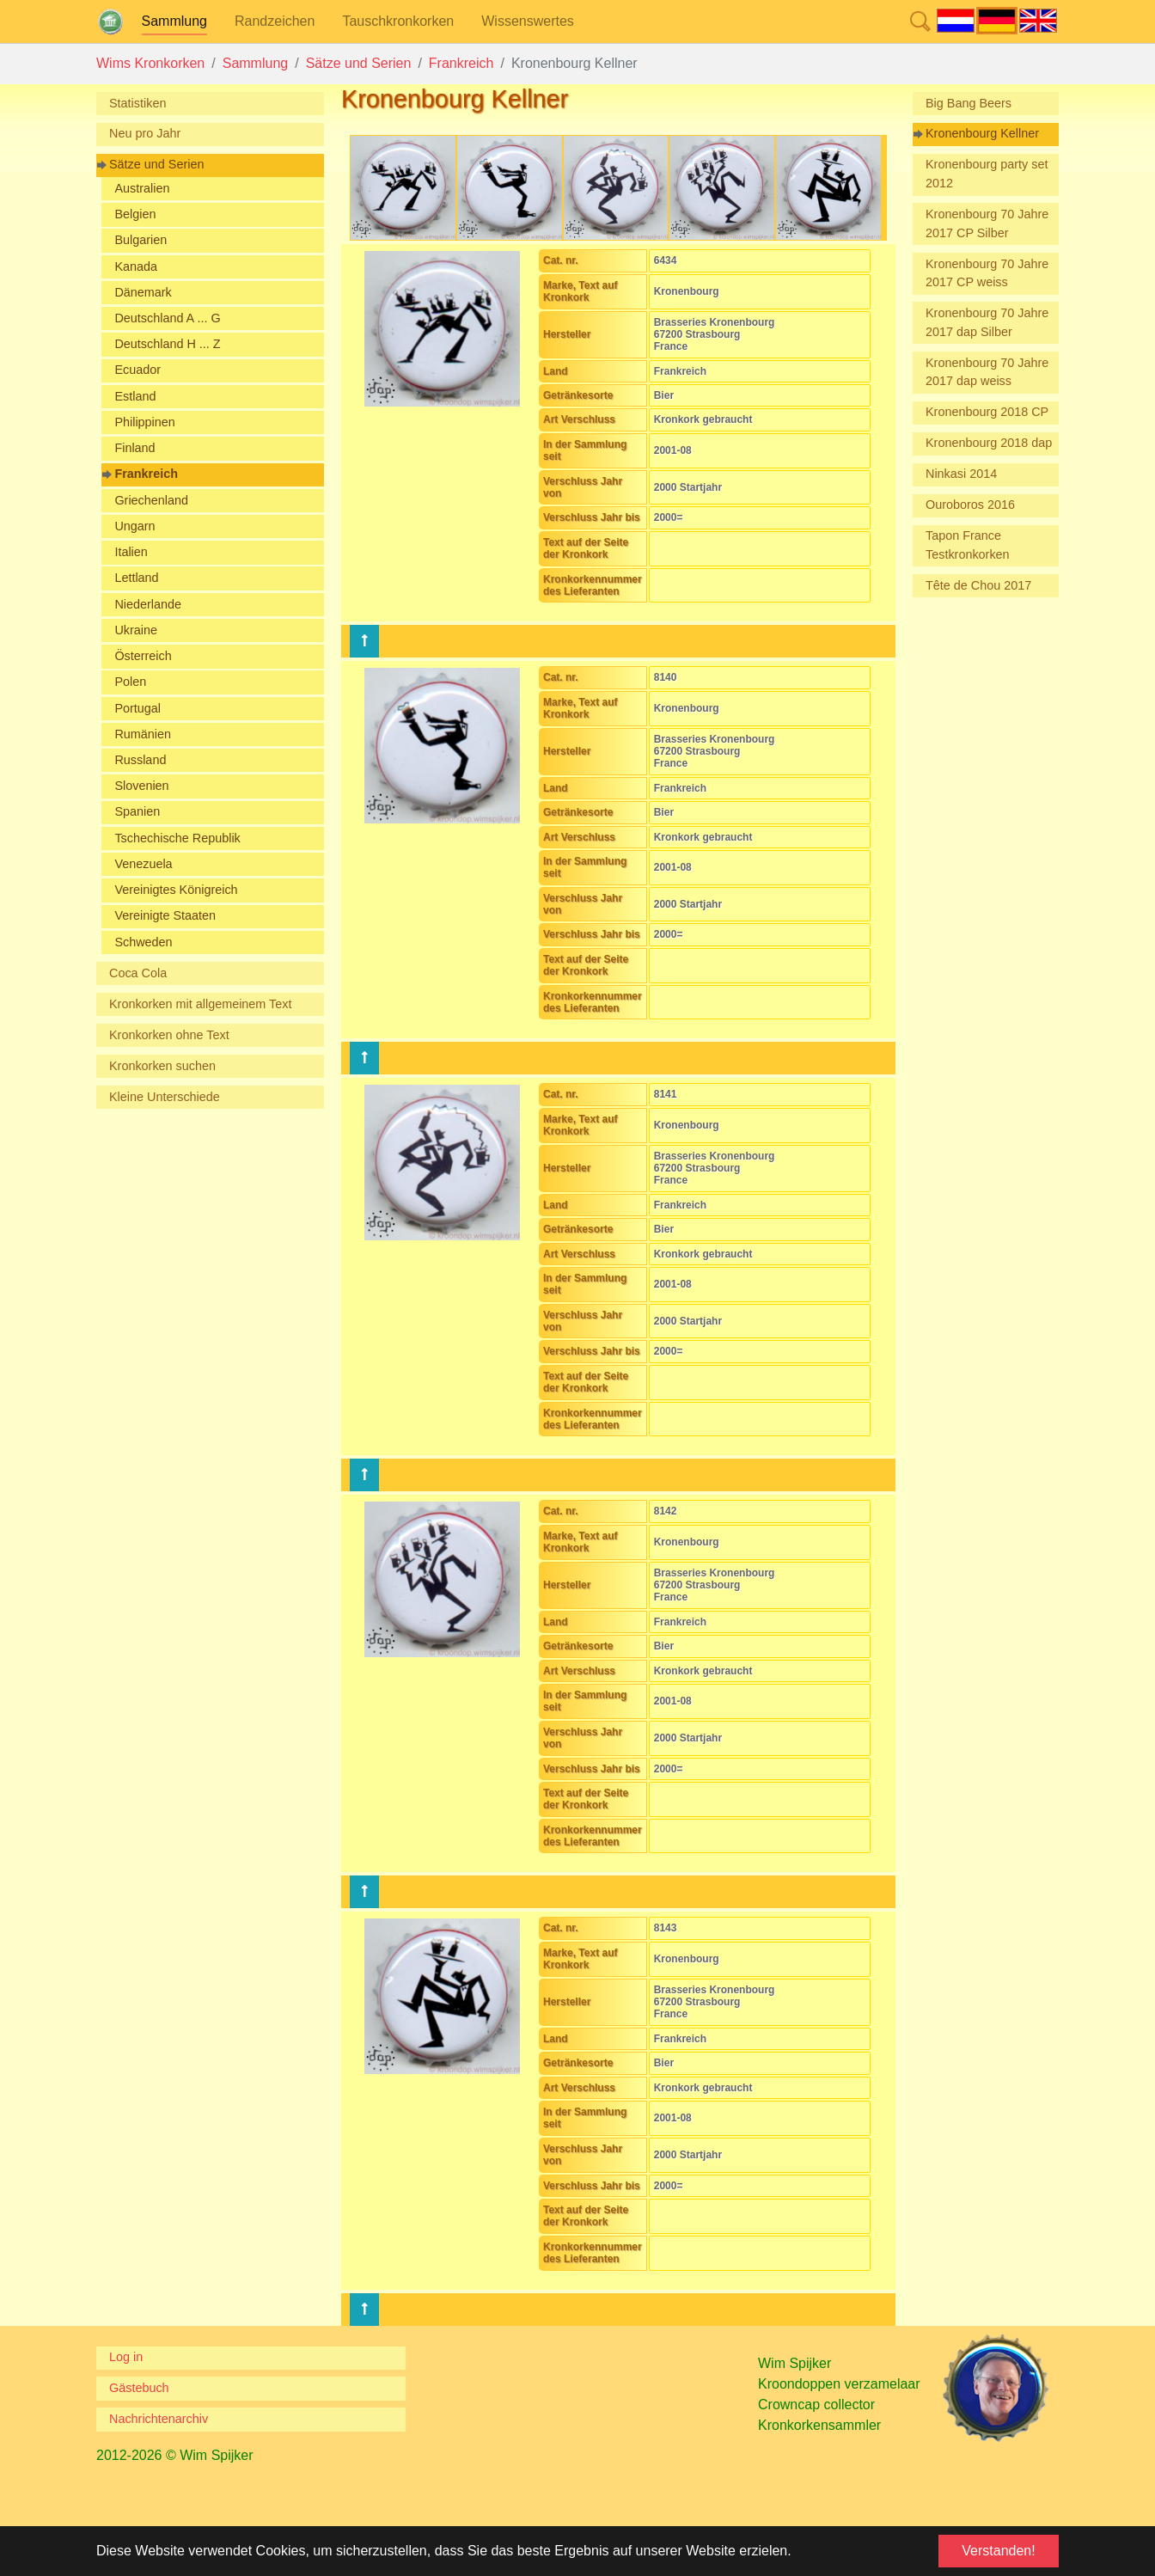 Image resolution: width=1155 pixels, height=2576 pixels. Describe the element at coordinates (165, 915) in the screenshot. I see `Vereinigte Staaten` at that location.